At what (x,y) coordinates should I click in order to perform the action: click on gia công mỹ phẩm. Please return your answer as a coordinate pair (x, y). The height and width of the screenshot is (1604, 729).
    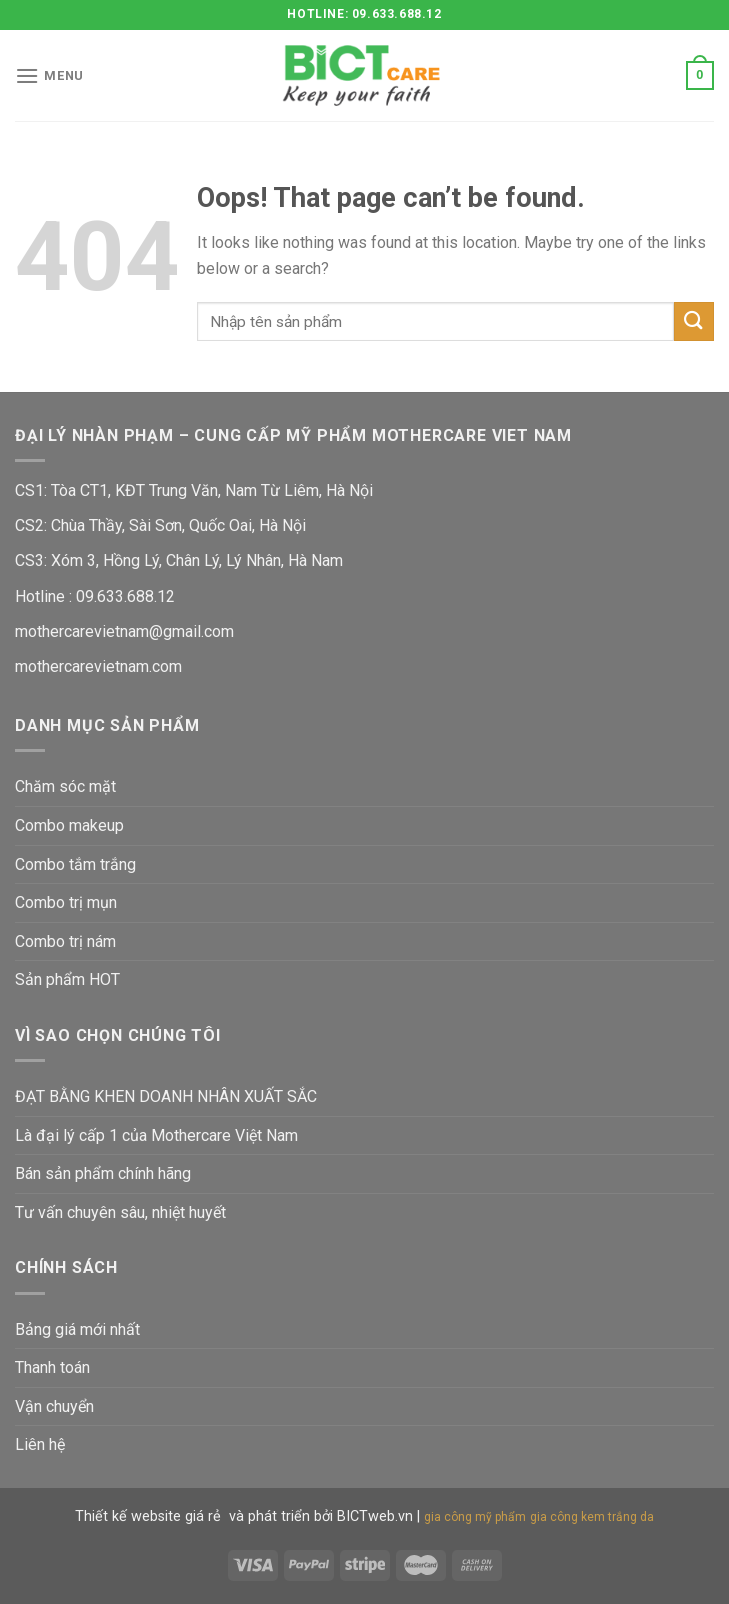
    Looking at the image, I should click on (475, 1517).